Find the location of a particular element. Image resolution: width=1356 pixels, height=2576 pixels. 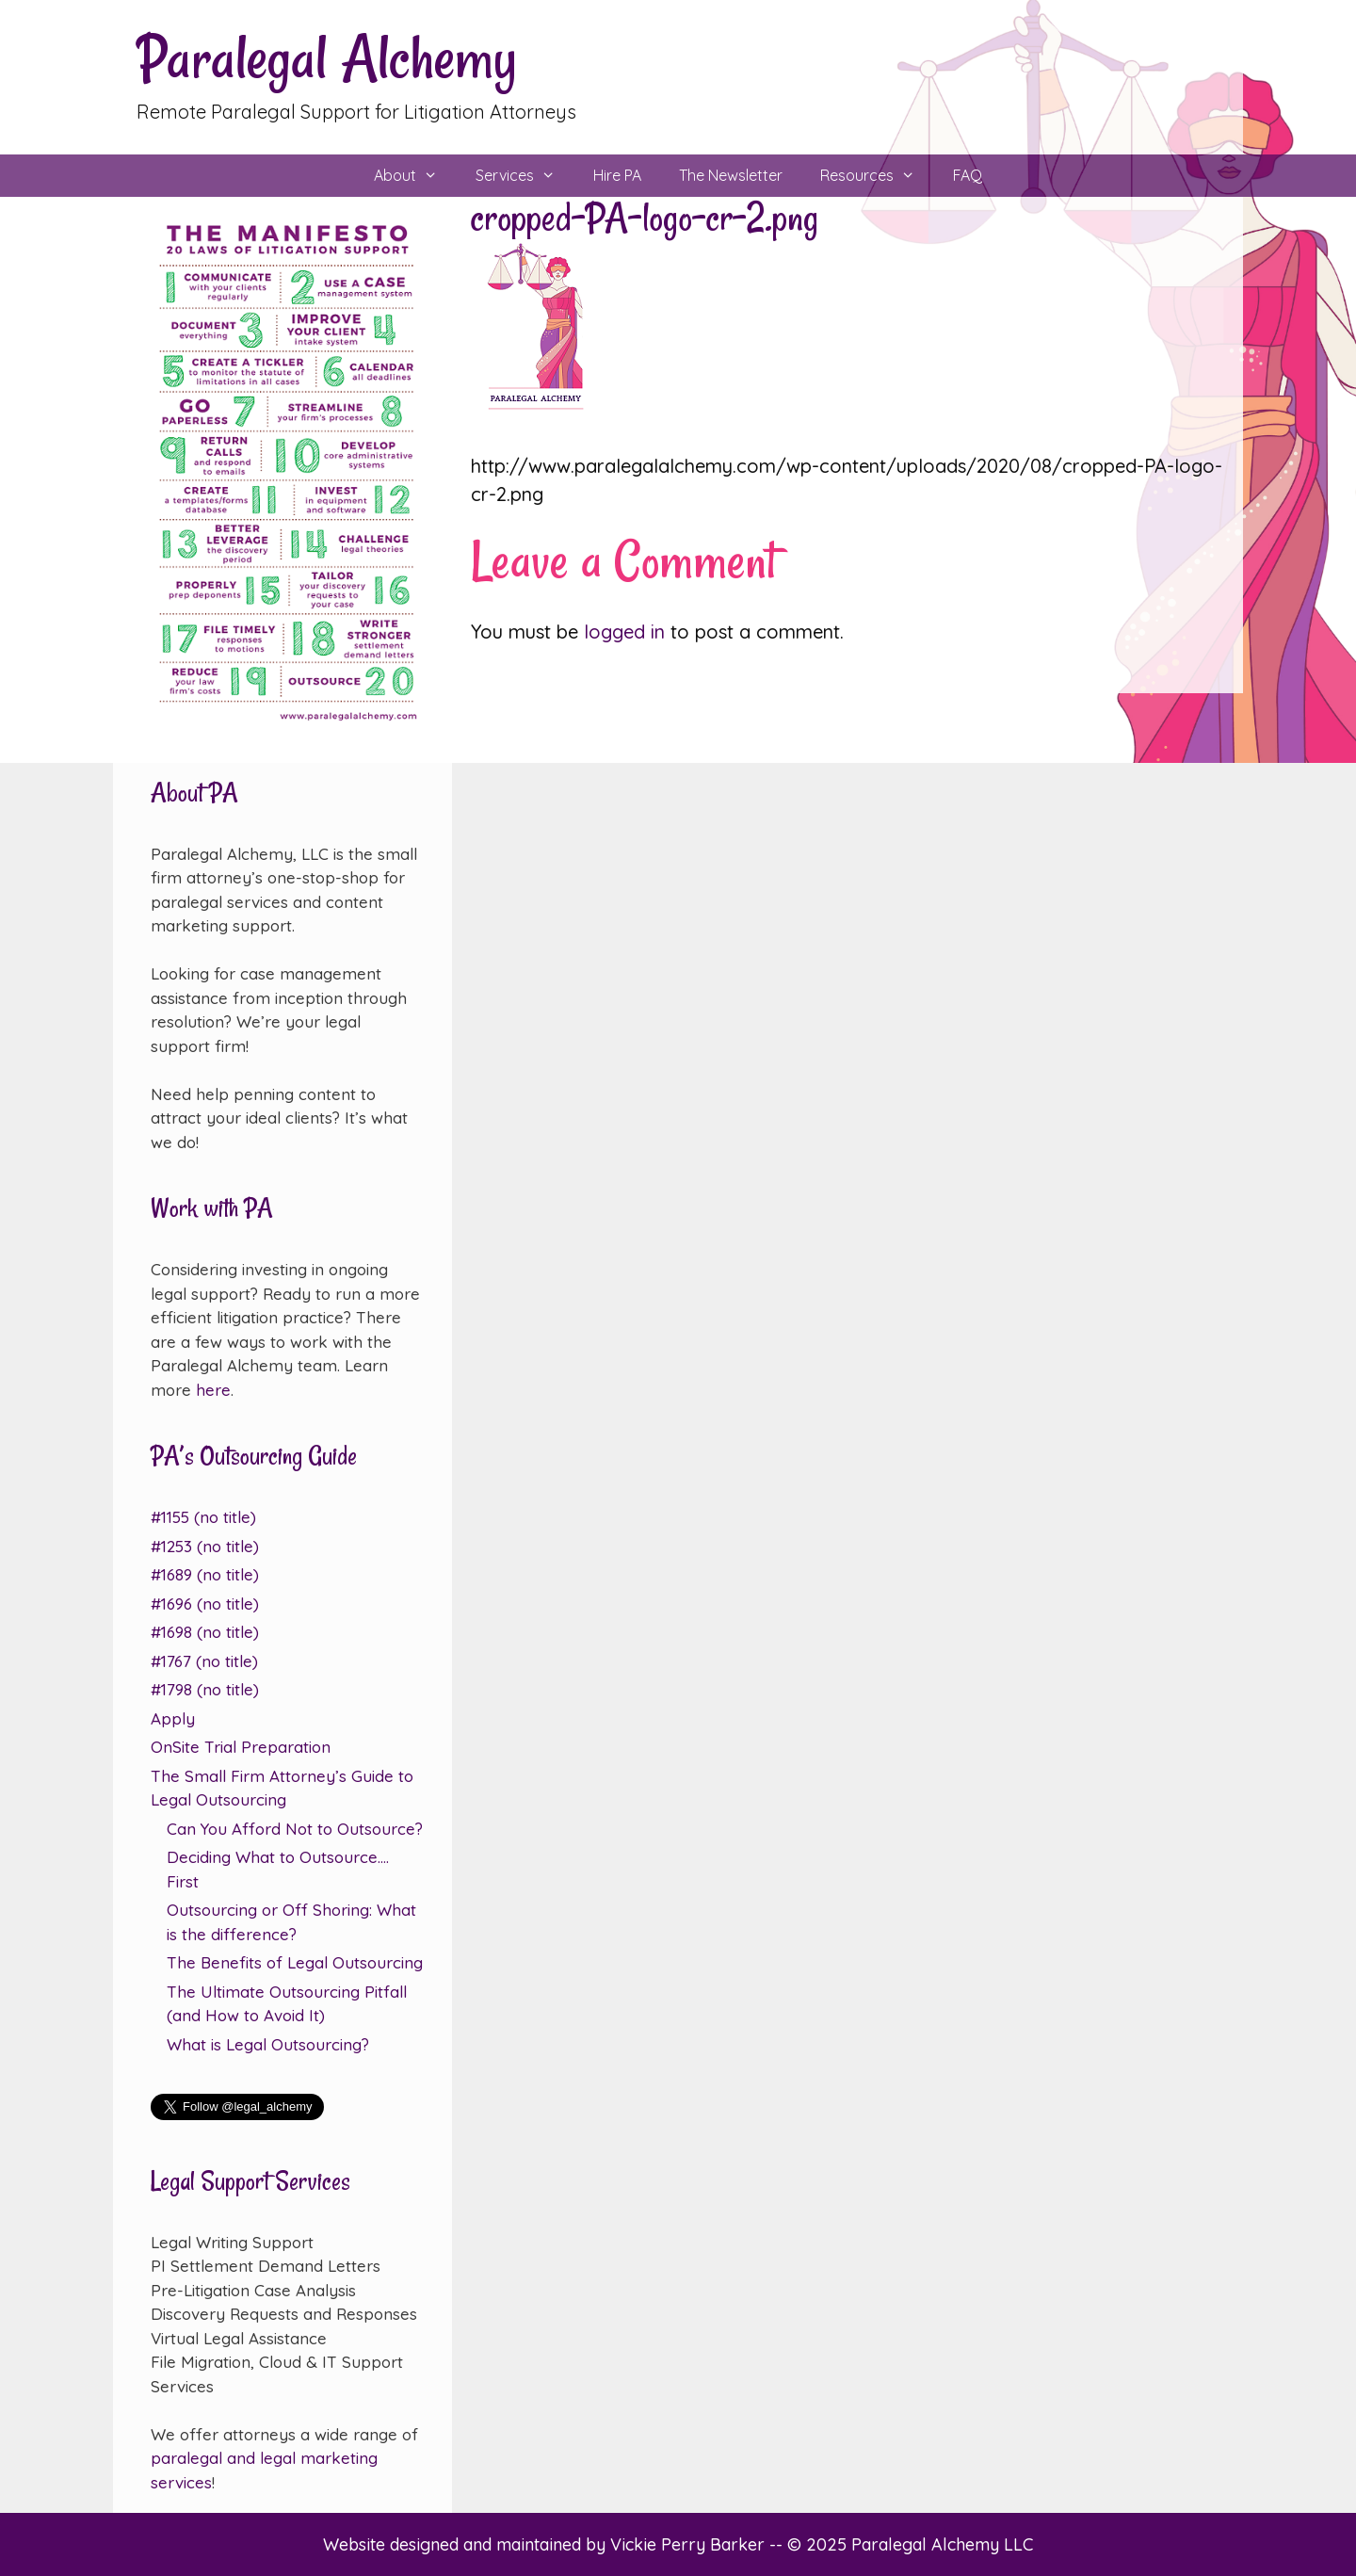

What is Legal Outsourcing? is located at coordinates (268, 2044).